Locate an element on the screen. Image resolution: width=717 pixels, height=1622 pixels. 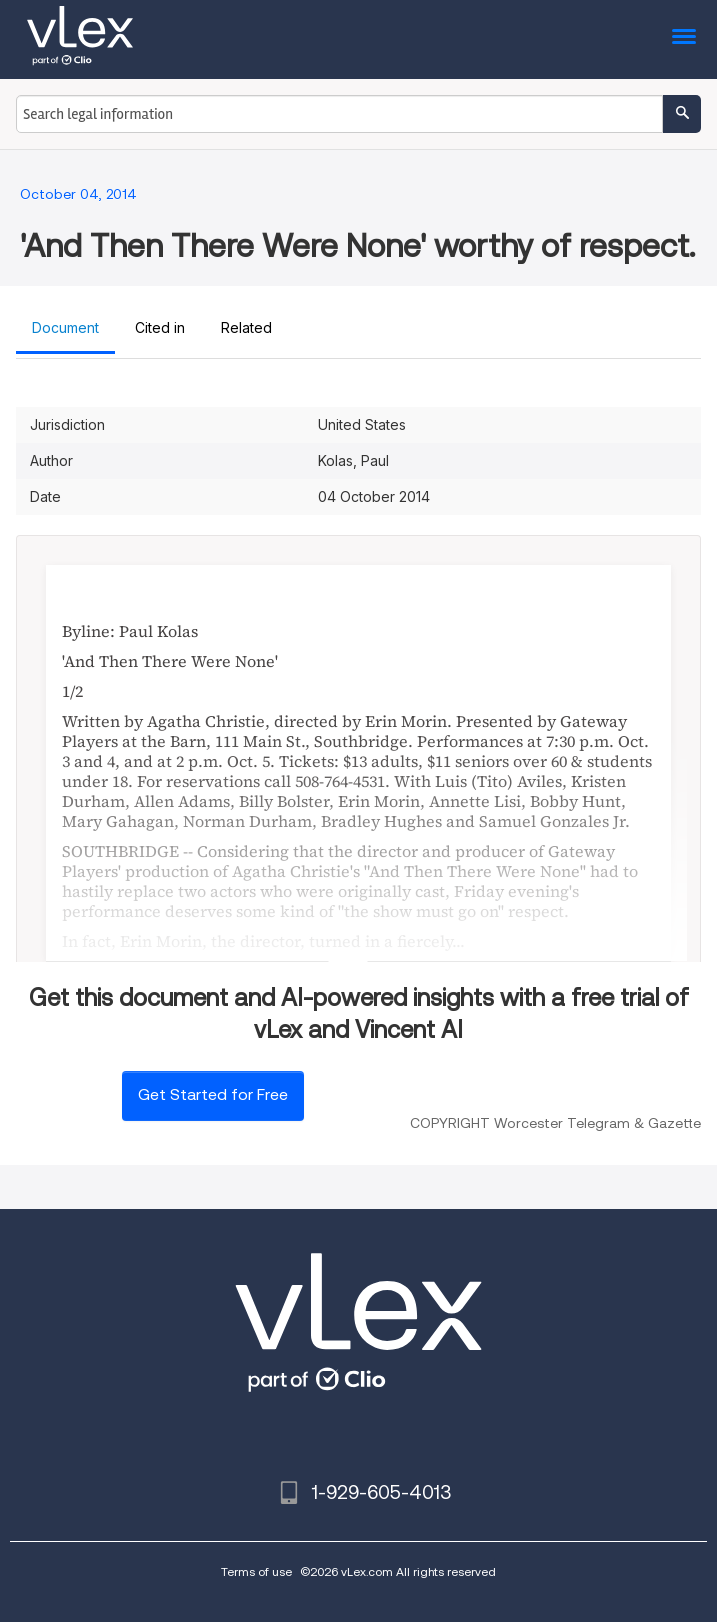
Terms of use is located at coordinates (256, 1571).